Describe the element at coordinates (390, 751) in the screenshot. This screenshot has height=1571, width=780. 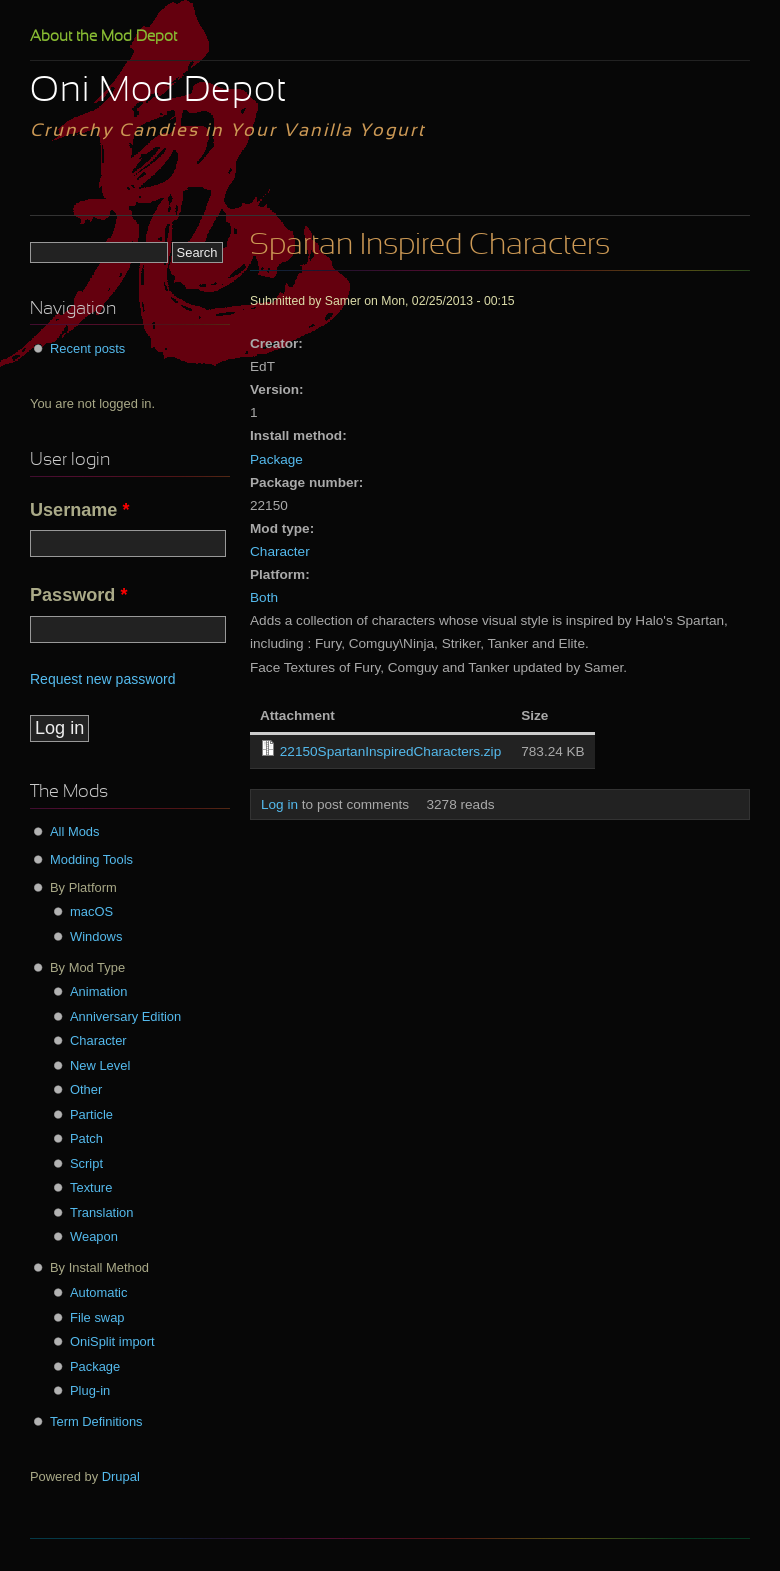
I see `22150SpartanInspiredCharacters.zip` at that location.